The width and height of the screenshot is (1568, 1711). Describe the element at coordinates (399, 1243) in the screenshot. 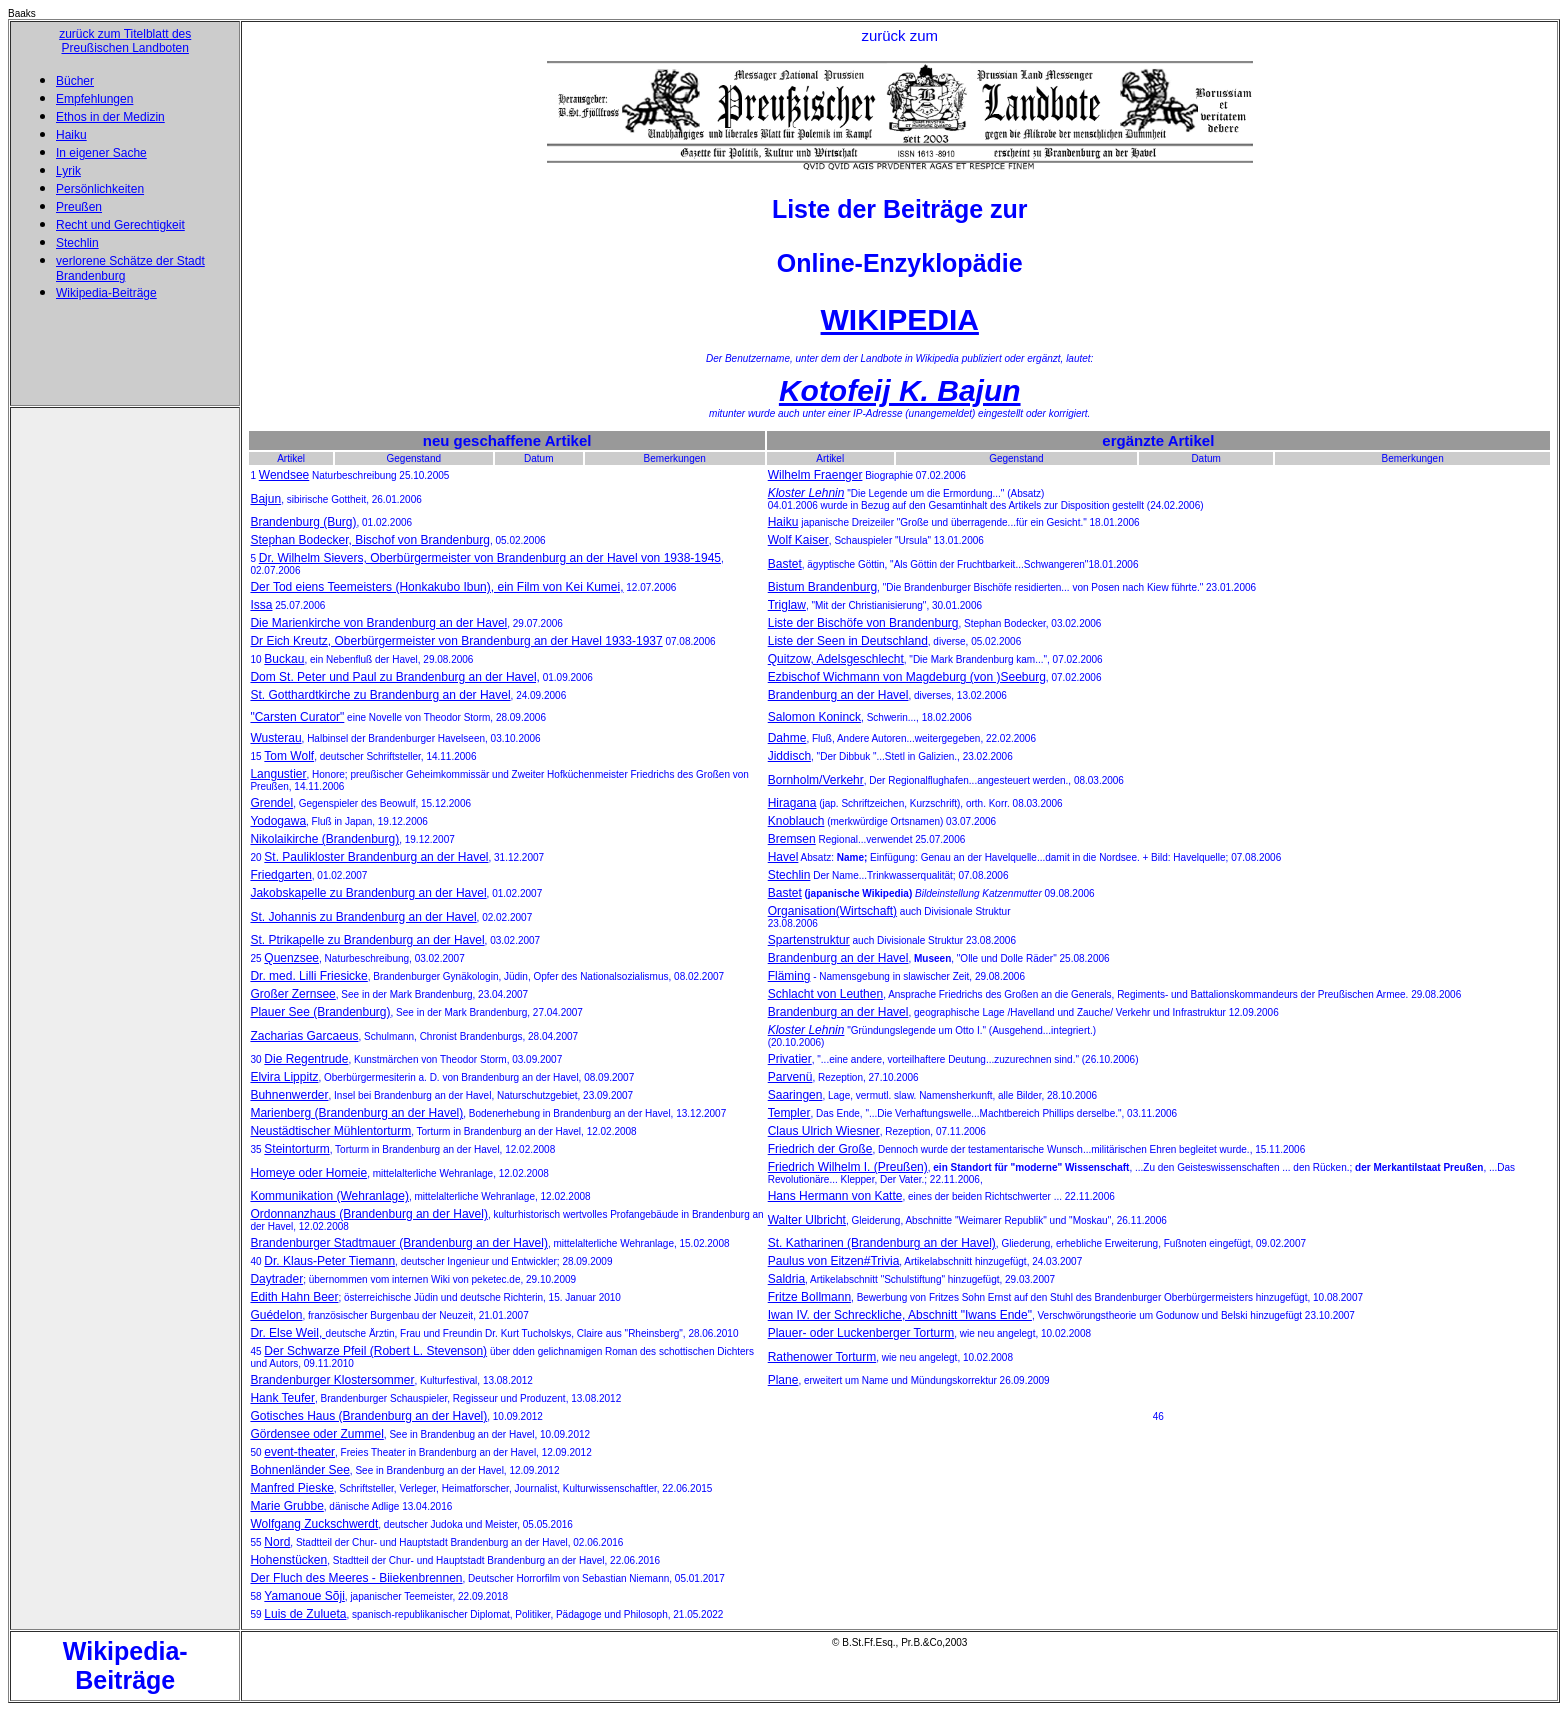

I see `Brandenburger Stadtmauer (Brandenburg an der Havel)` at that location.